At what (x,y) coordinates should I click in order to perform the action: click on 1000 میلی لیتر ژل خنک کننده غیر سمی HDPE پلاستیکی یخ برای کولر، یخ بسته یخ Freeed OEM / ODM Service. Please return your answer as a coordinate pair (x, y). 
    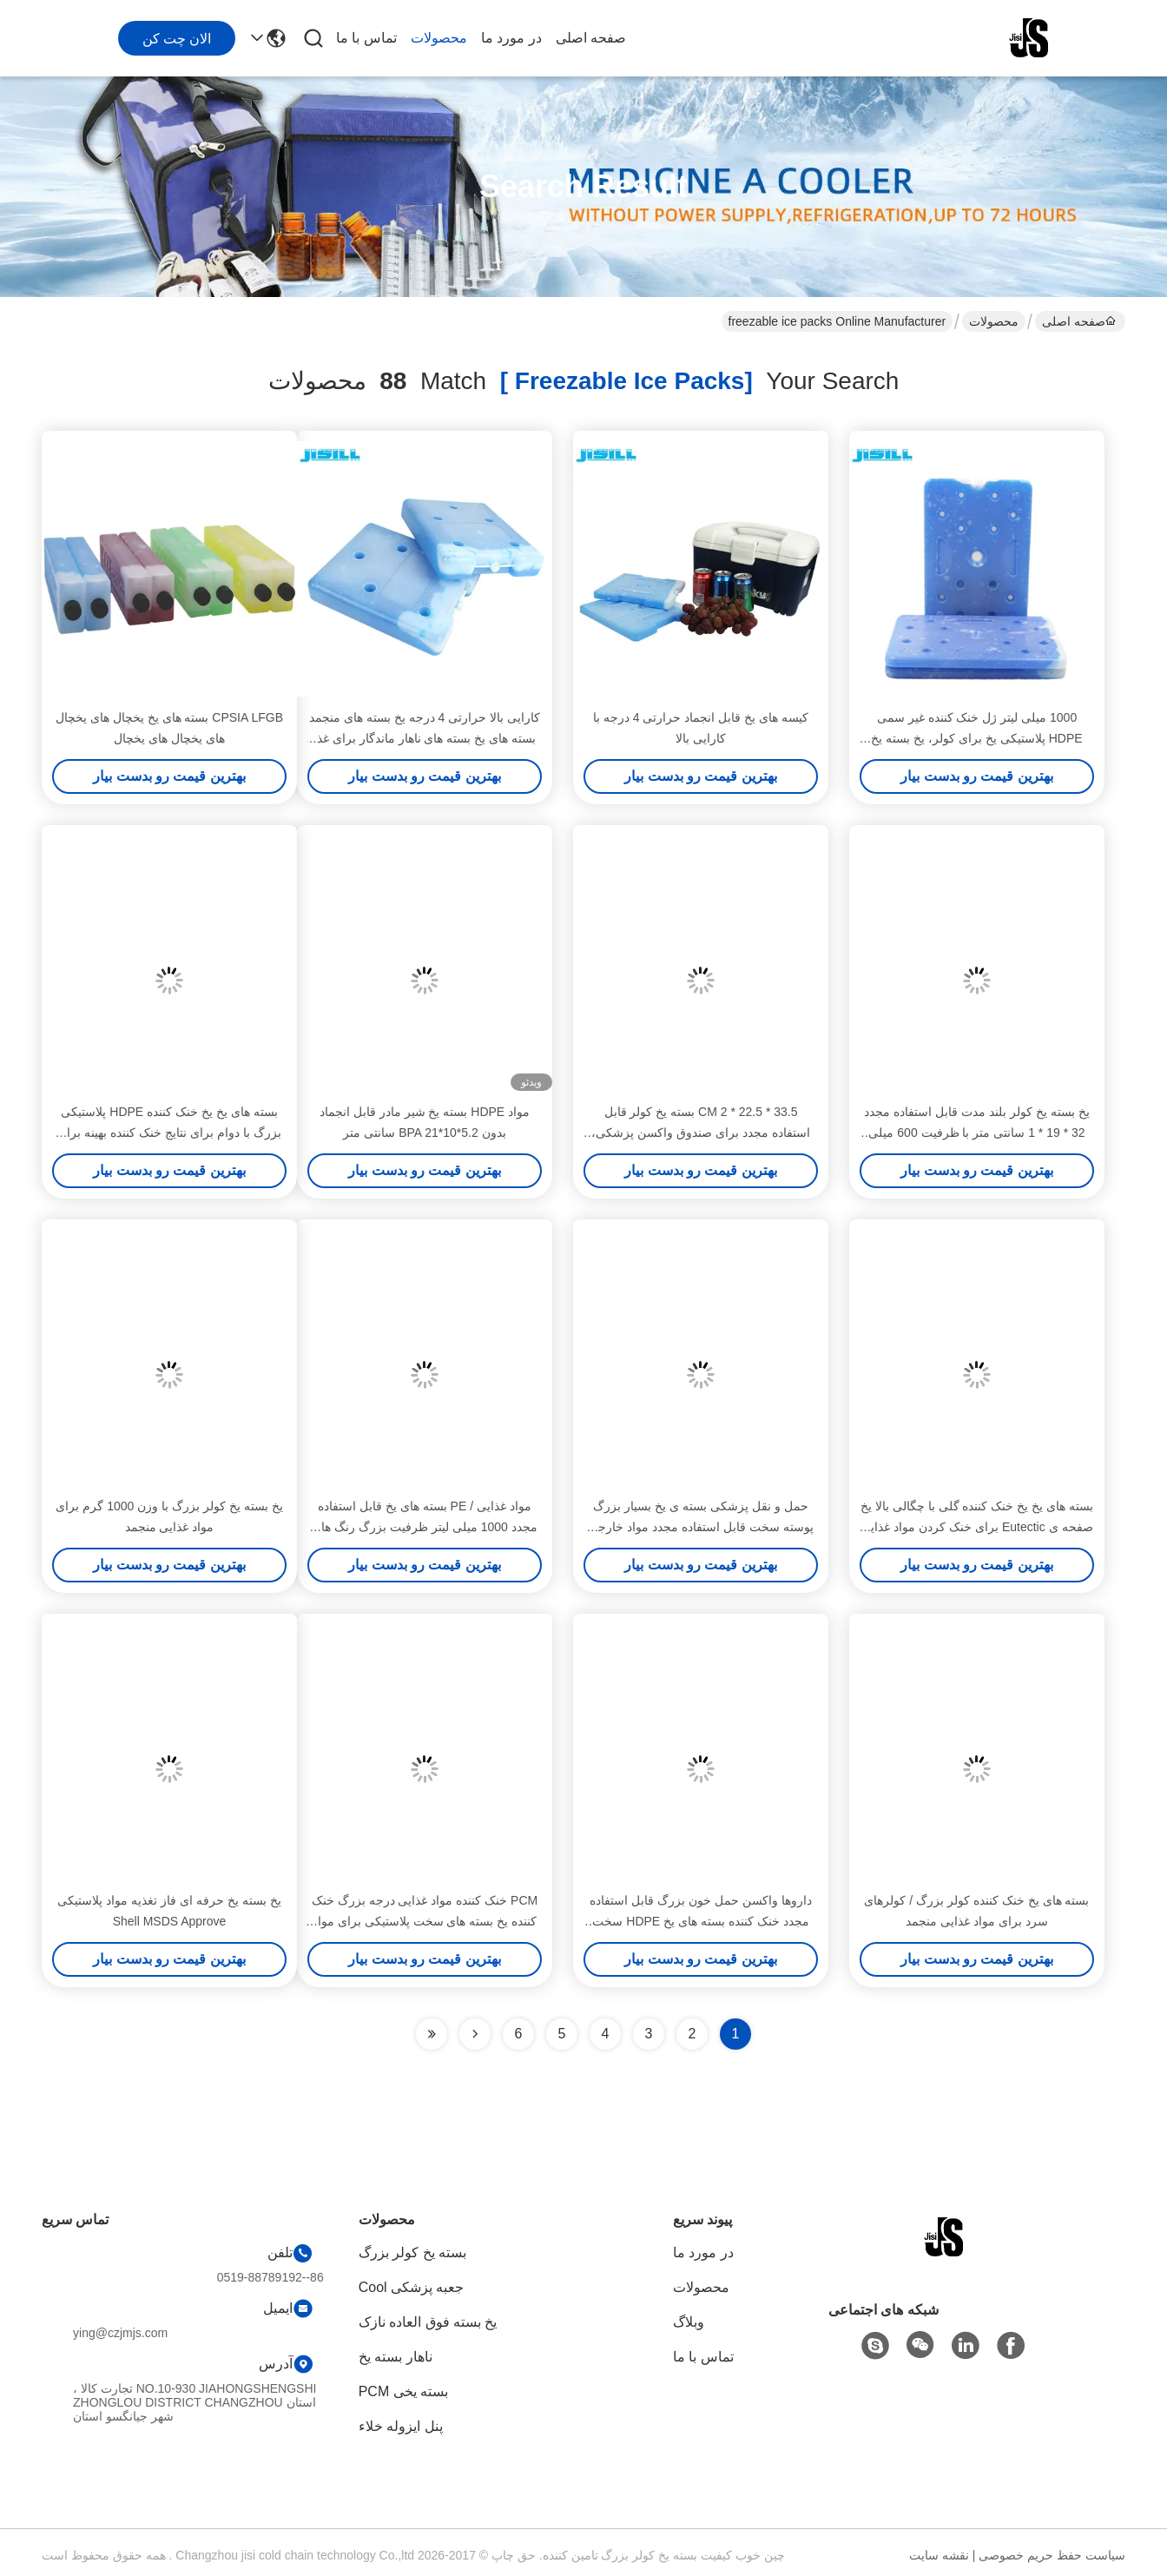
    Looking at the image, I should click on (976, 738).